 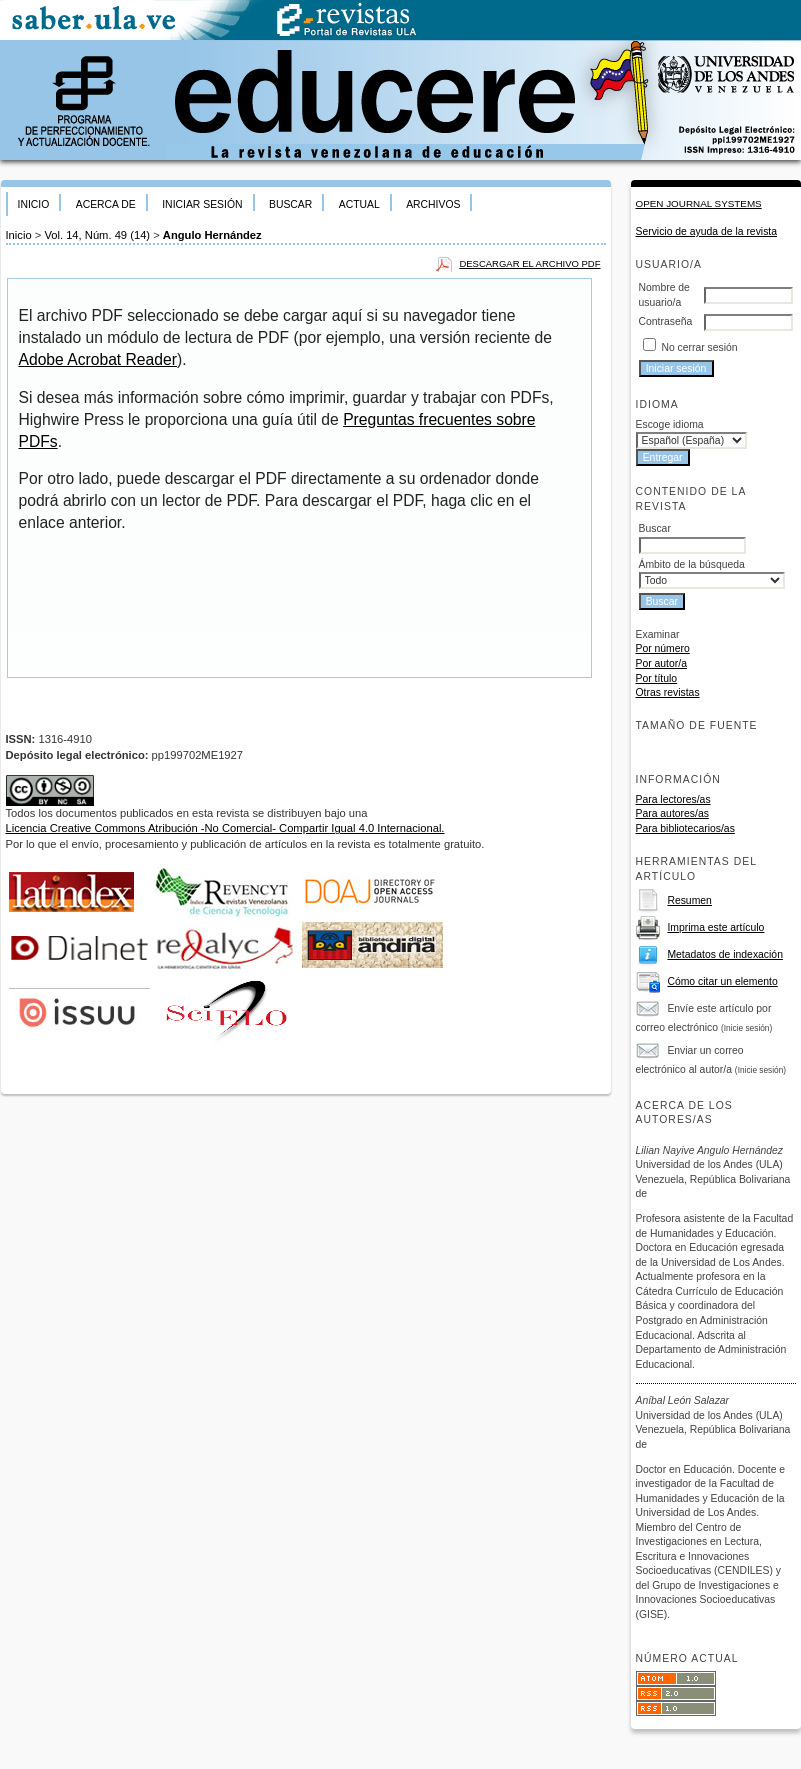 I want to click on Vol. 14, Núm. 49 (14), so click(x=97, y=235).